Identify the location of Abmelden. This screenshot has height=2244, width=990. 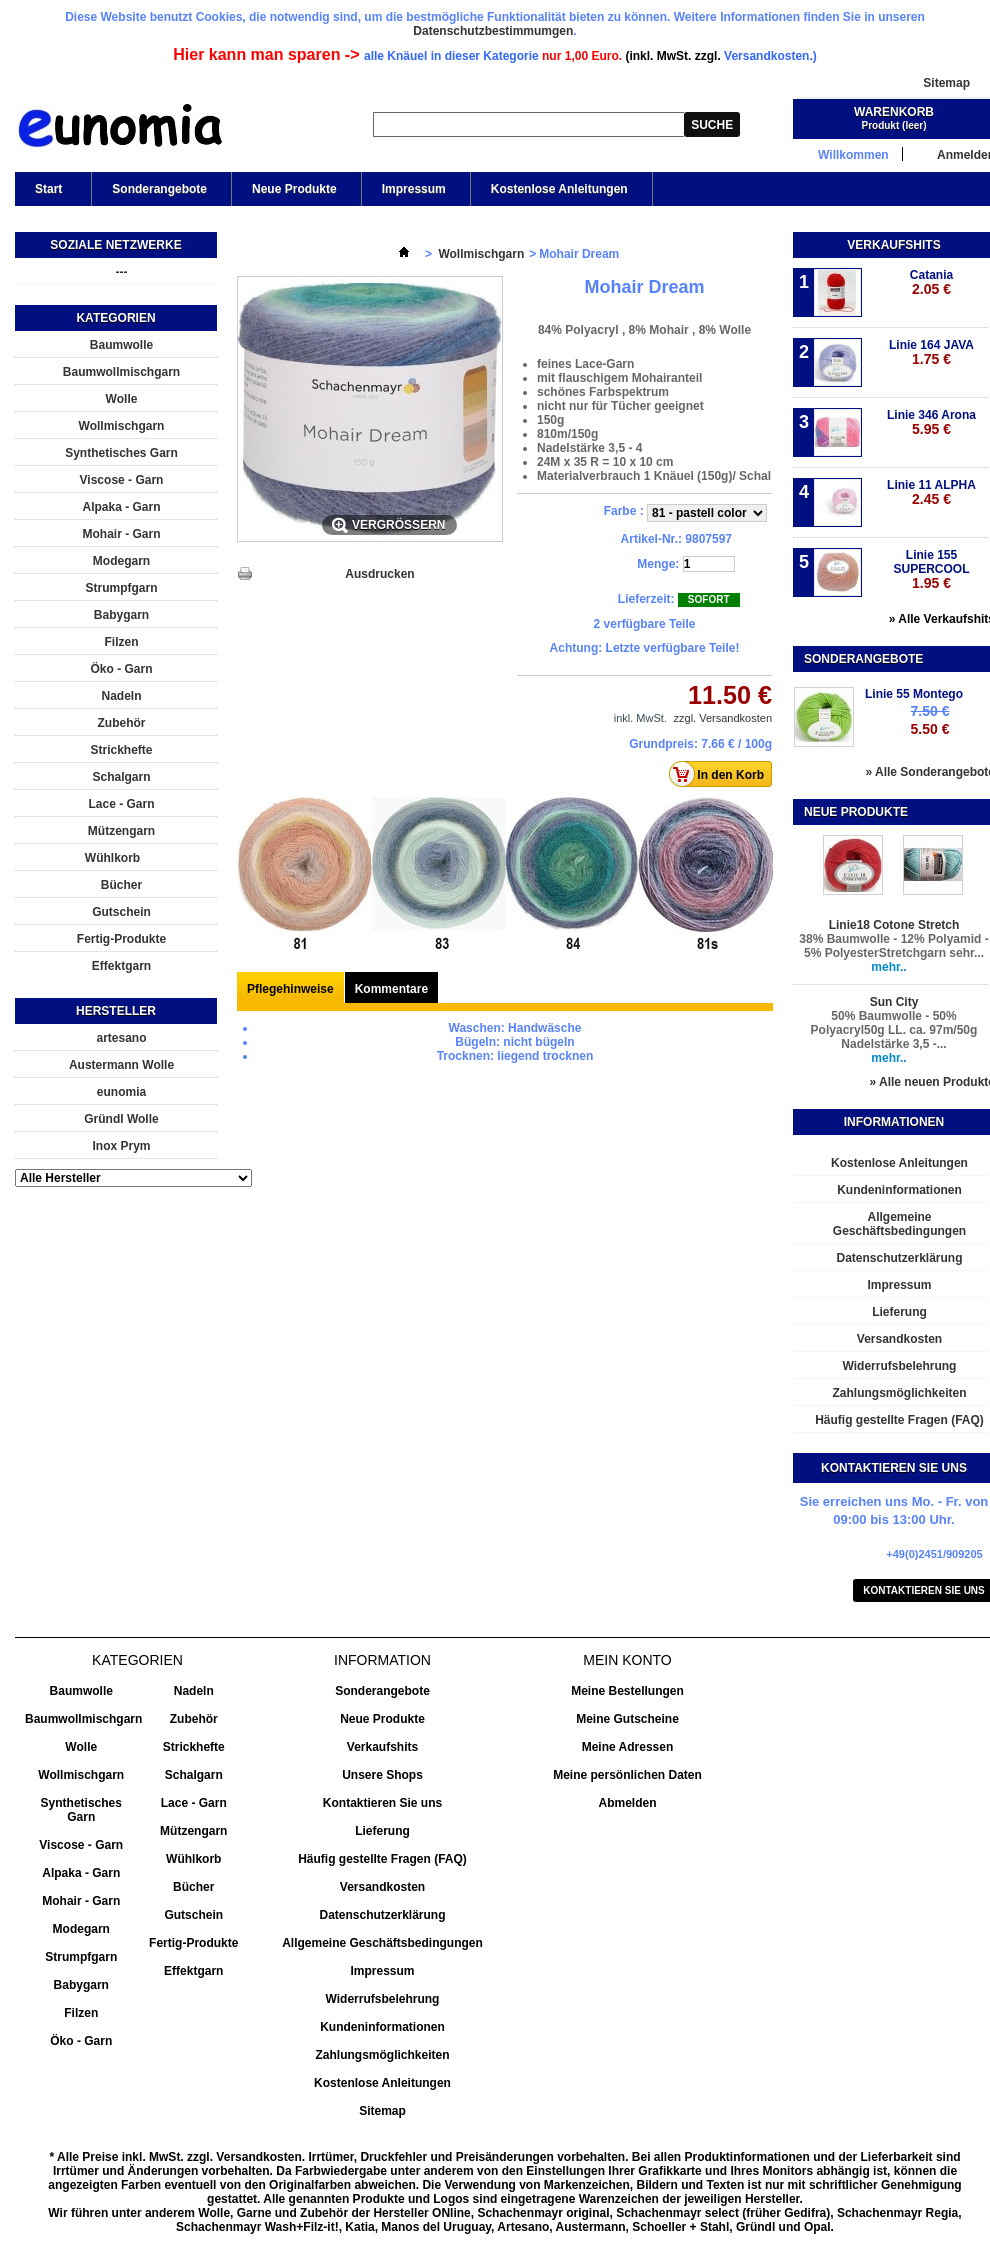
(627, 1803).